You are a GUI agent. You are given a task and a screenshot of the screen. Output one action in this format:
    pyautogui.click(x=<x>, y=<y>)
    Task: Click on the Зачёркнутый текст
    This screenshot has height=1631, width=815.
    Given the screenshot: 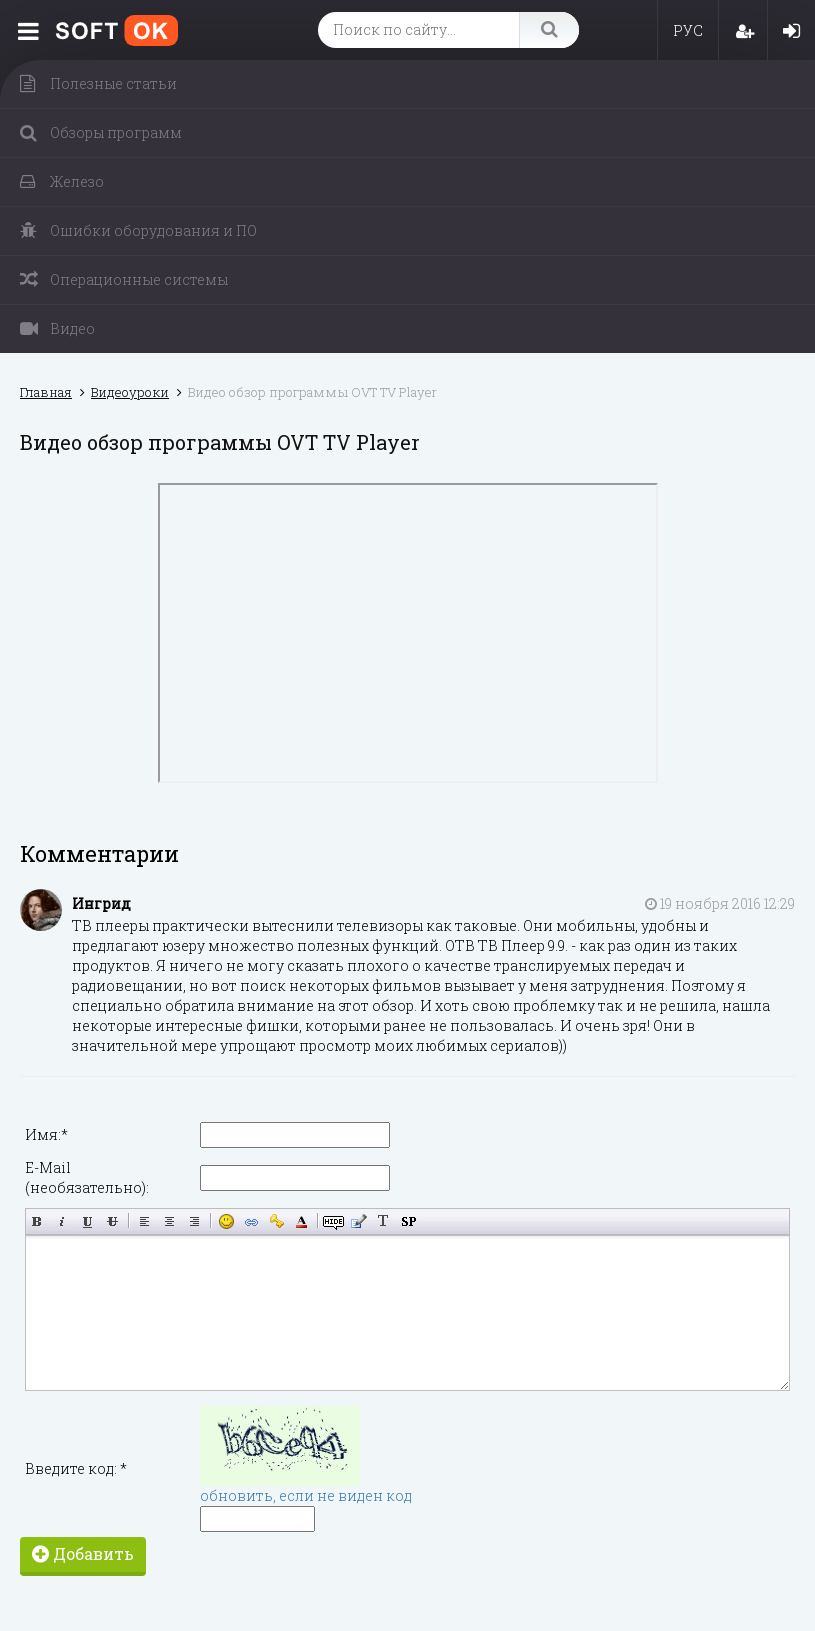 What is the action you would take?
    pyautogui.click(x=112, y=1221)
    